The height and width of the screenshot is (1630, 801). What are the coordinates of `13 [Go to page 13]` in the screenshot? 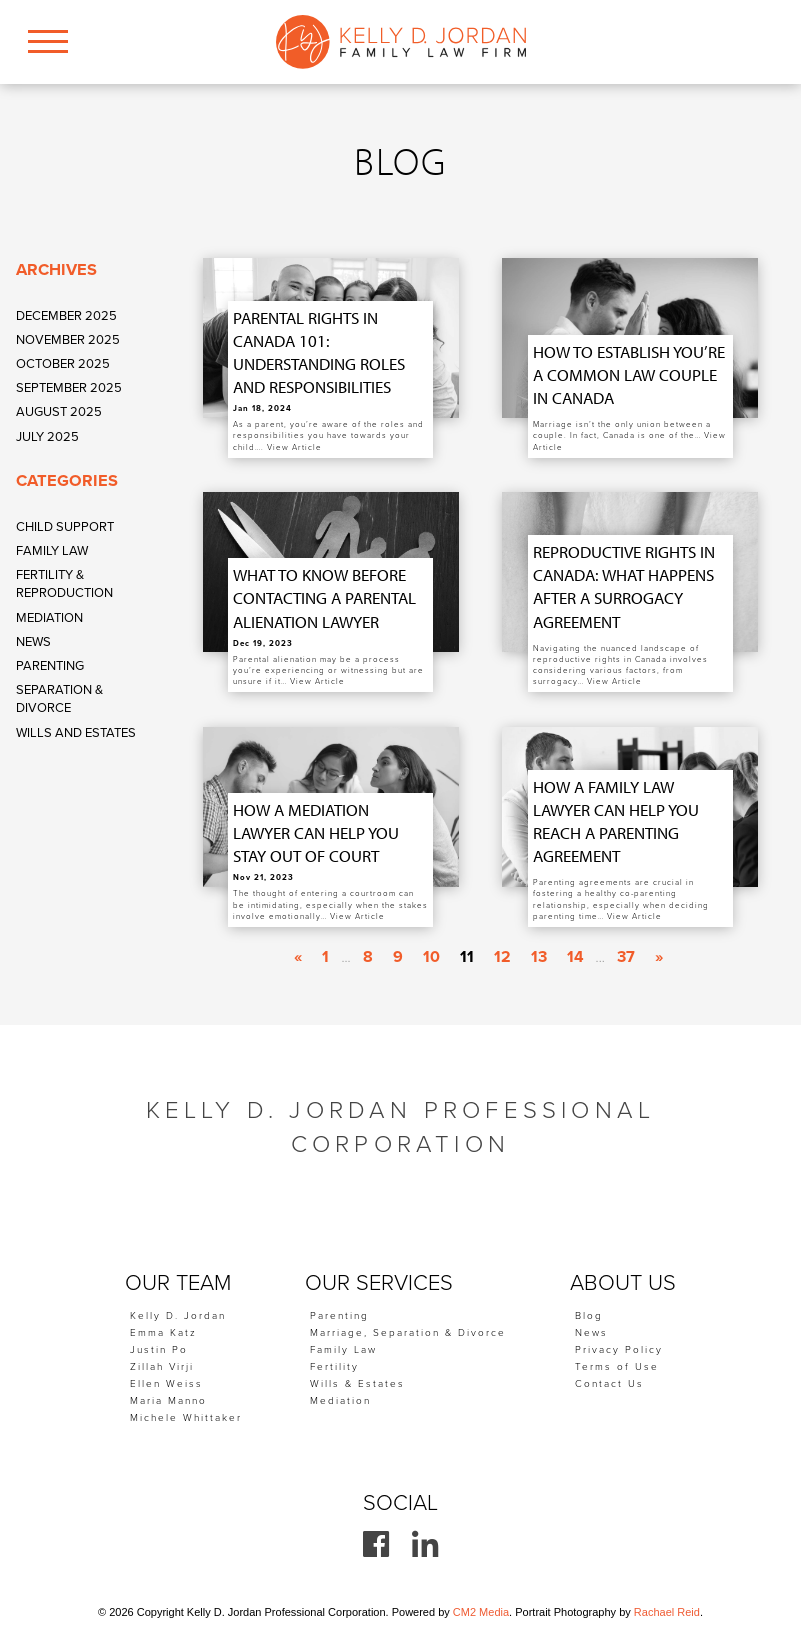 It's located at (539, 957).